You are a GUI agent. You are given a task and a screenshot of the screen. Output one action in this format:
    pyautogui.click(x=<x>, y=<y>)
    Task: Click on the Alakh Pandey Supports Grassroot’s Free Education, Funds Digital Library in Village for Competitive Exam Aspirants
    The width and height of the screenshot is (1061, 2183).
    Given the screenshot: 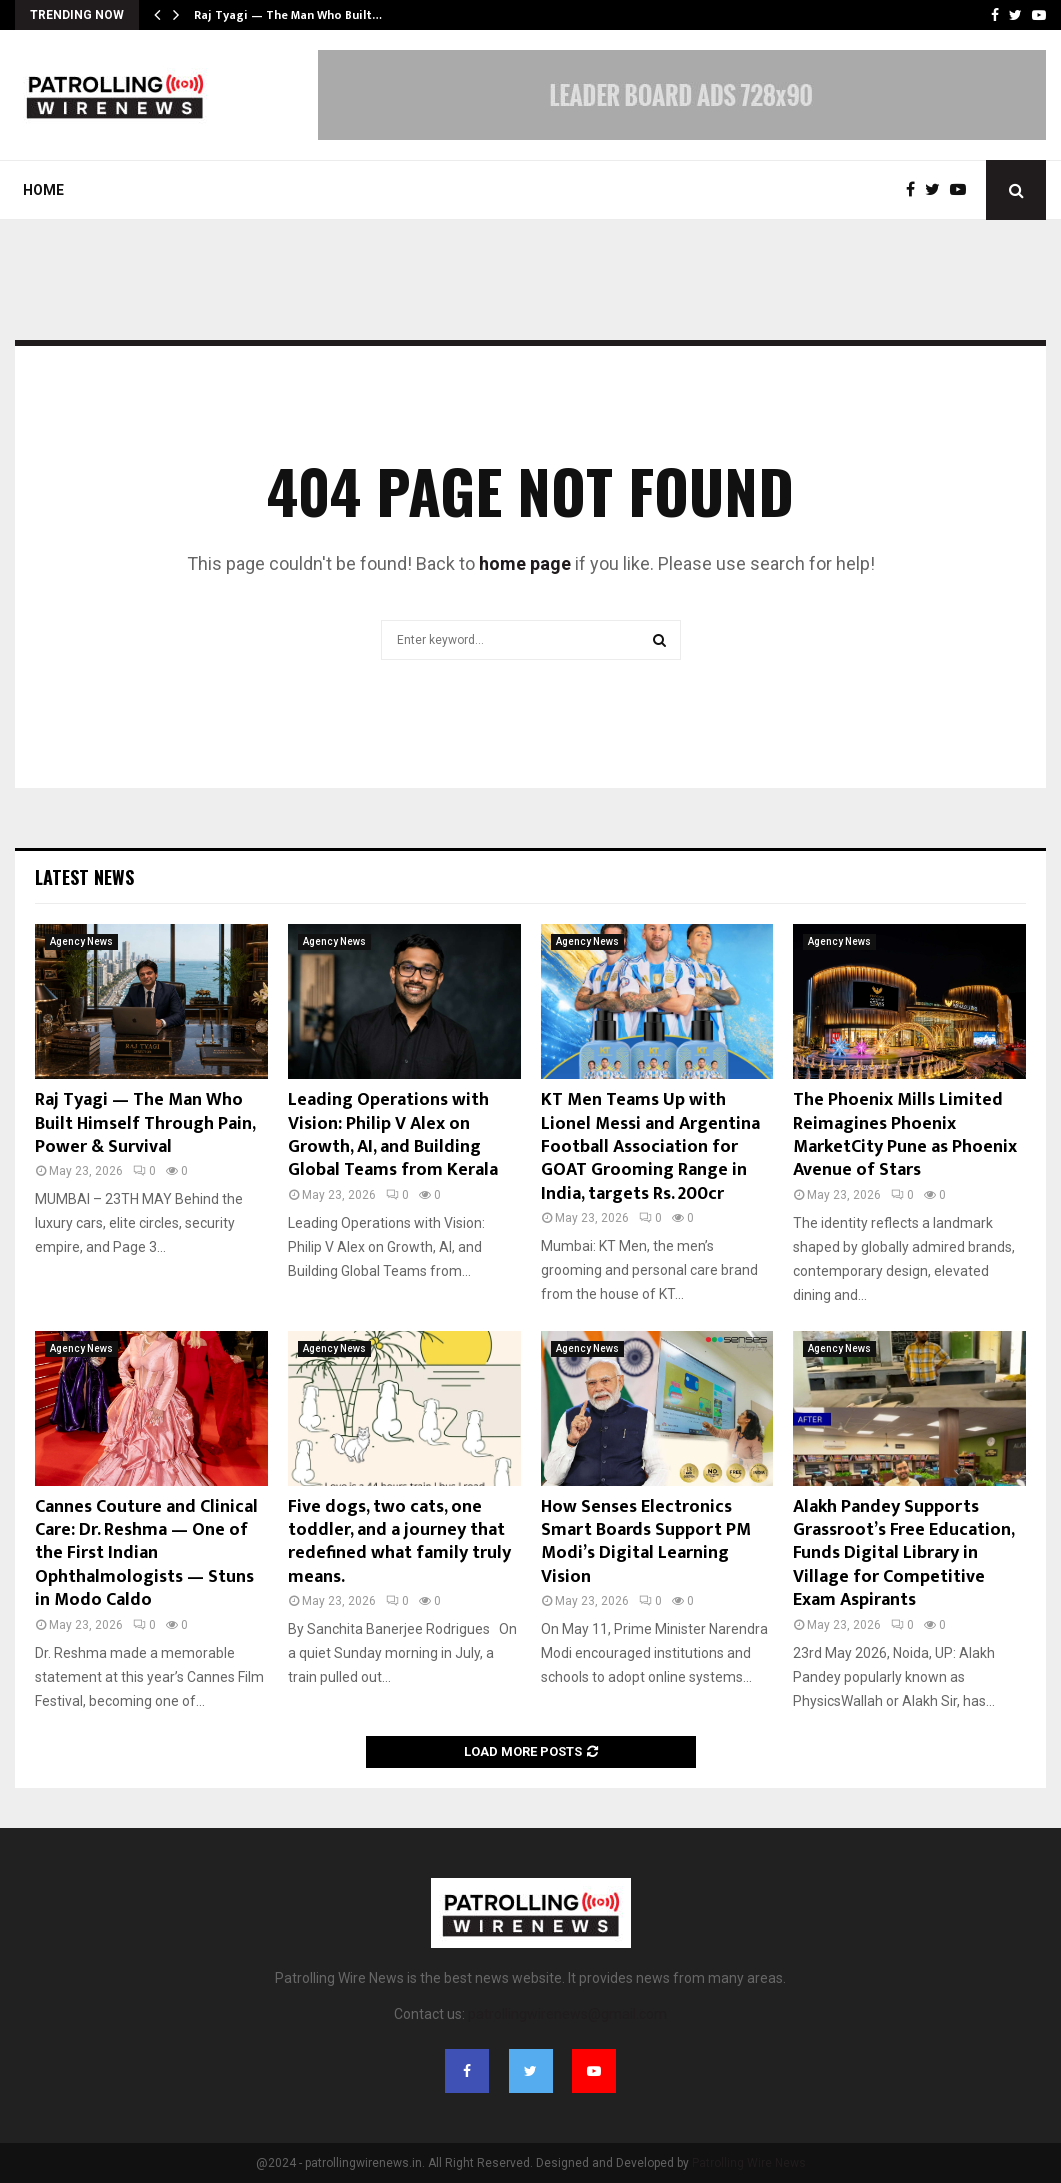 What is the action you would take?
    pyautogui.click(x=903, y=1554)
    